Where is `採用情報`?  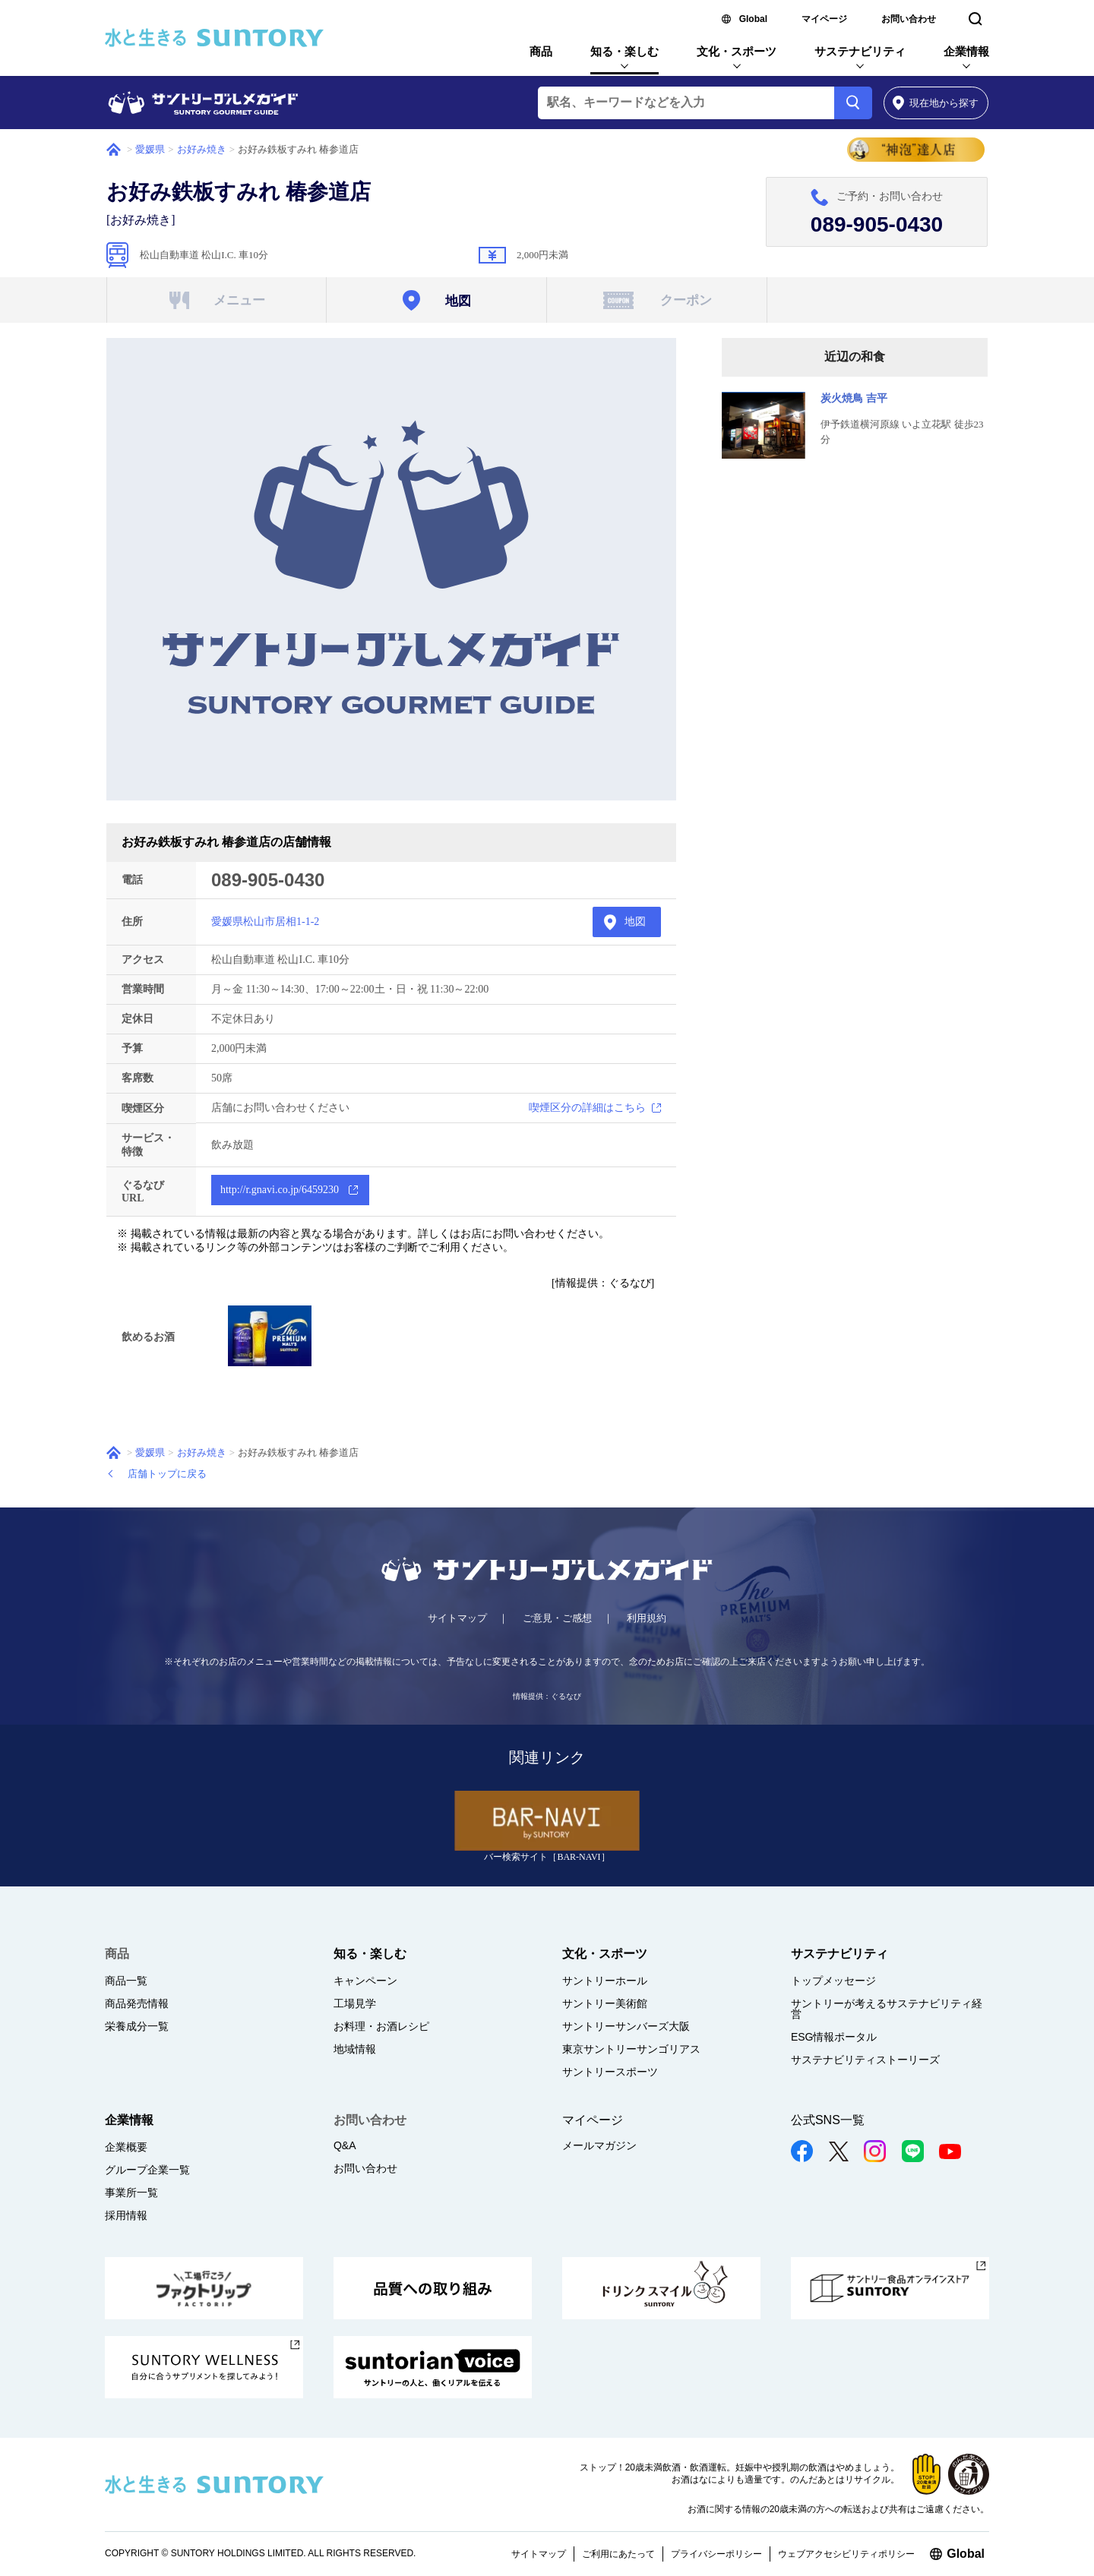
採用情報 is located at coordinates (126, 2215).